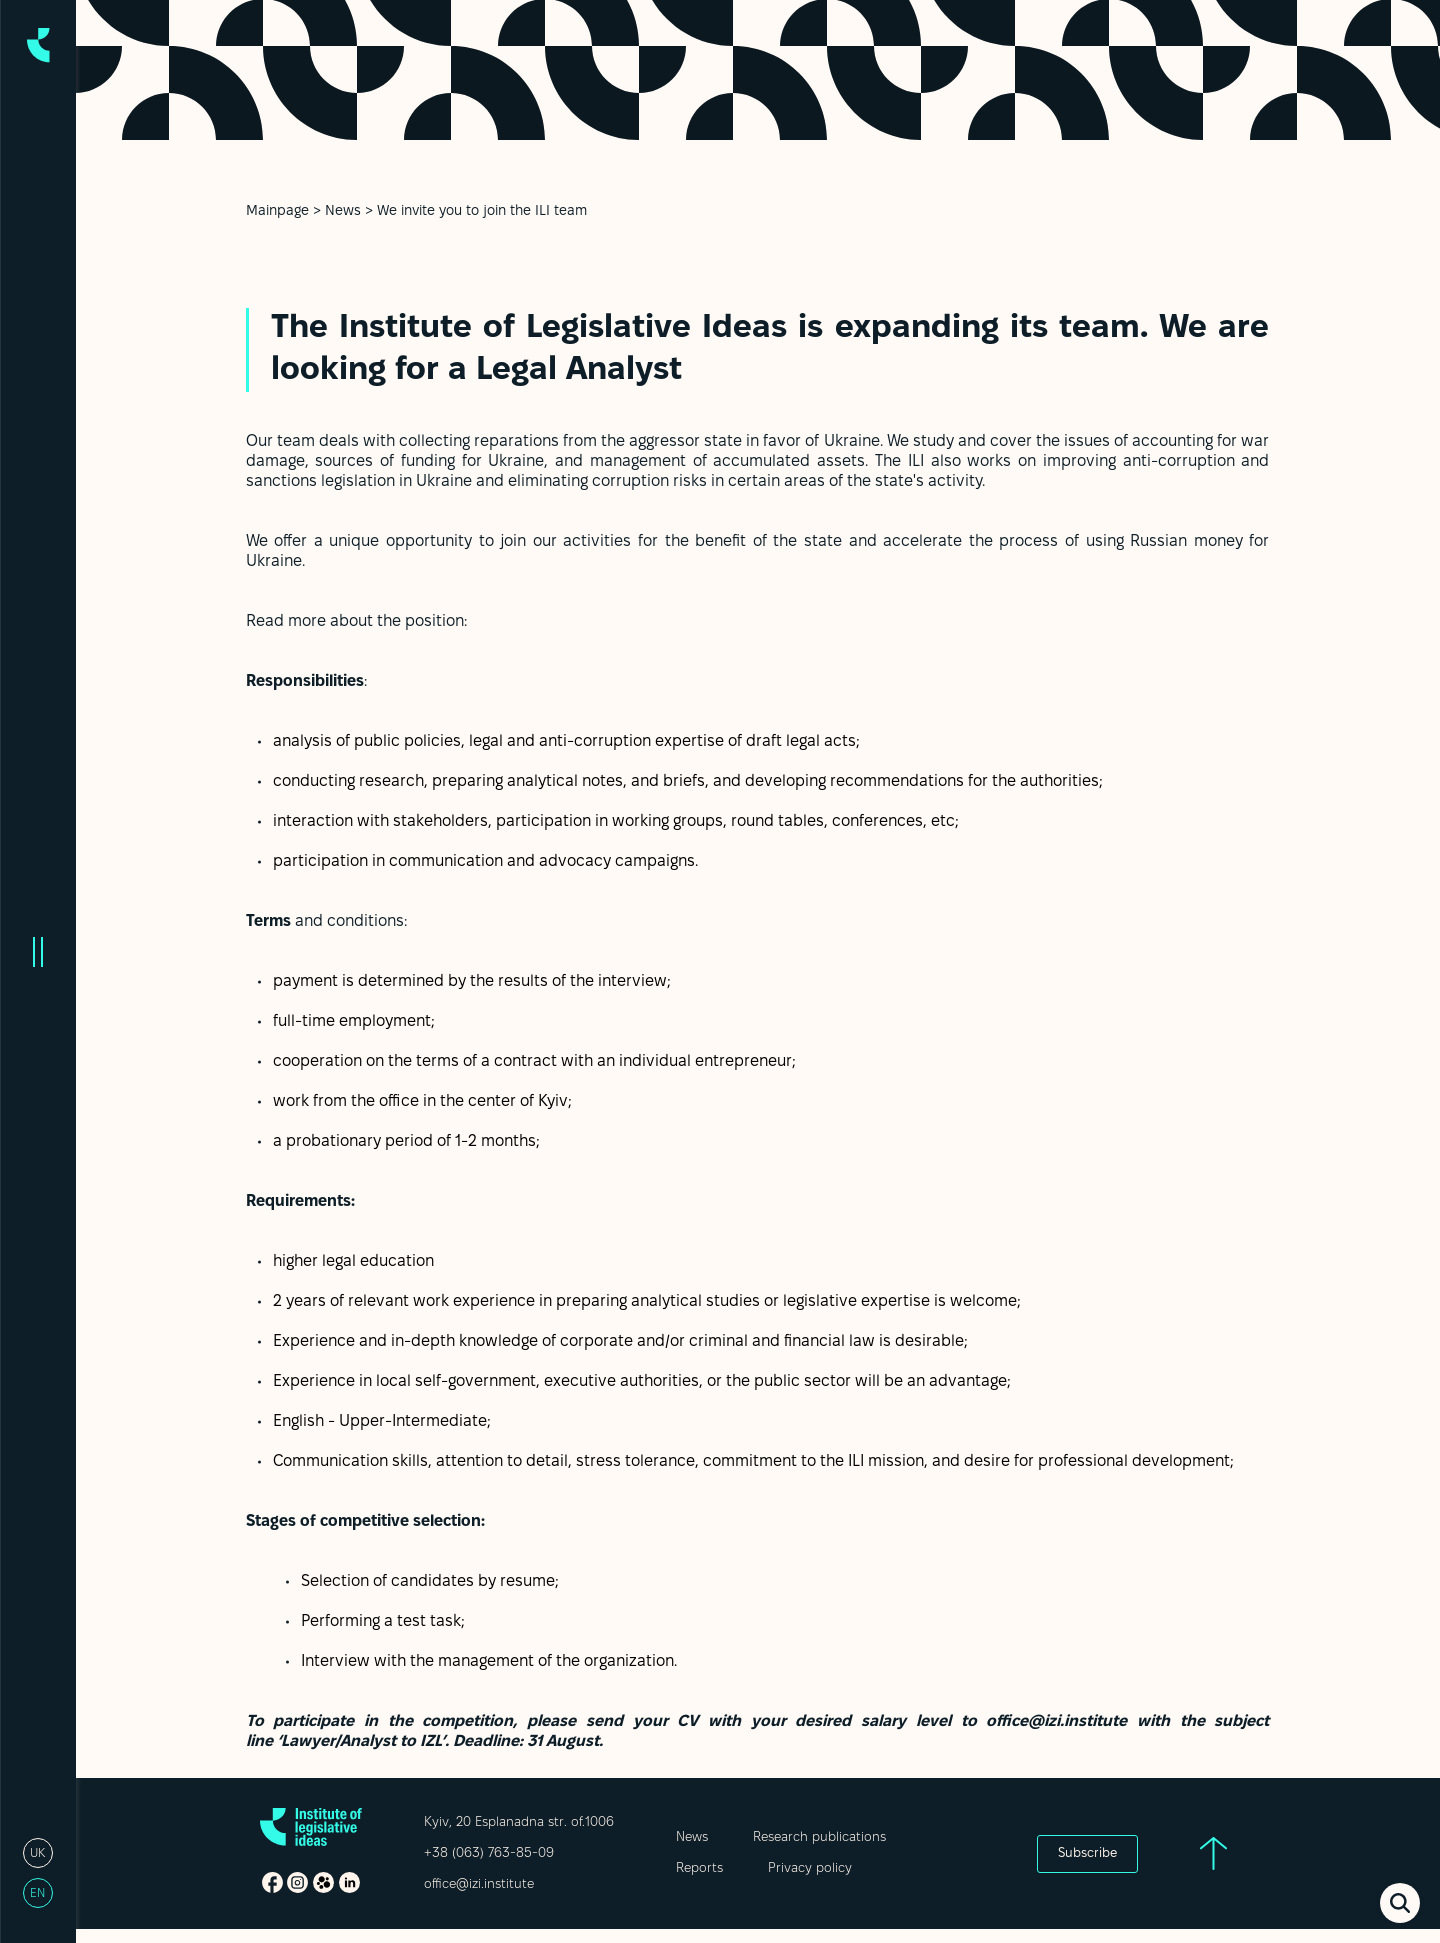  I want to click on Mainpage, so click(277, 211).